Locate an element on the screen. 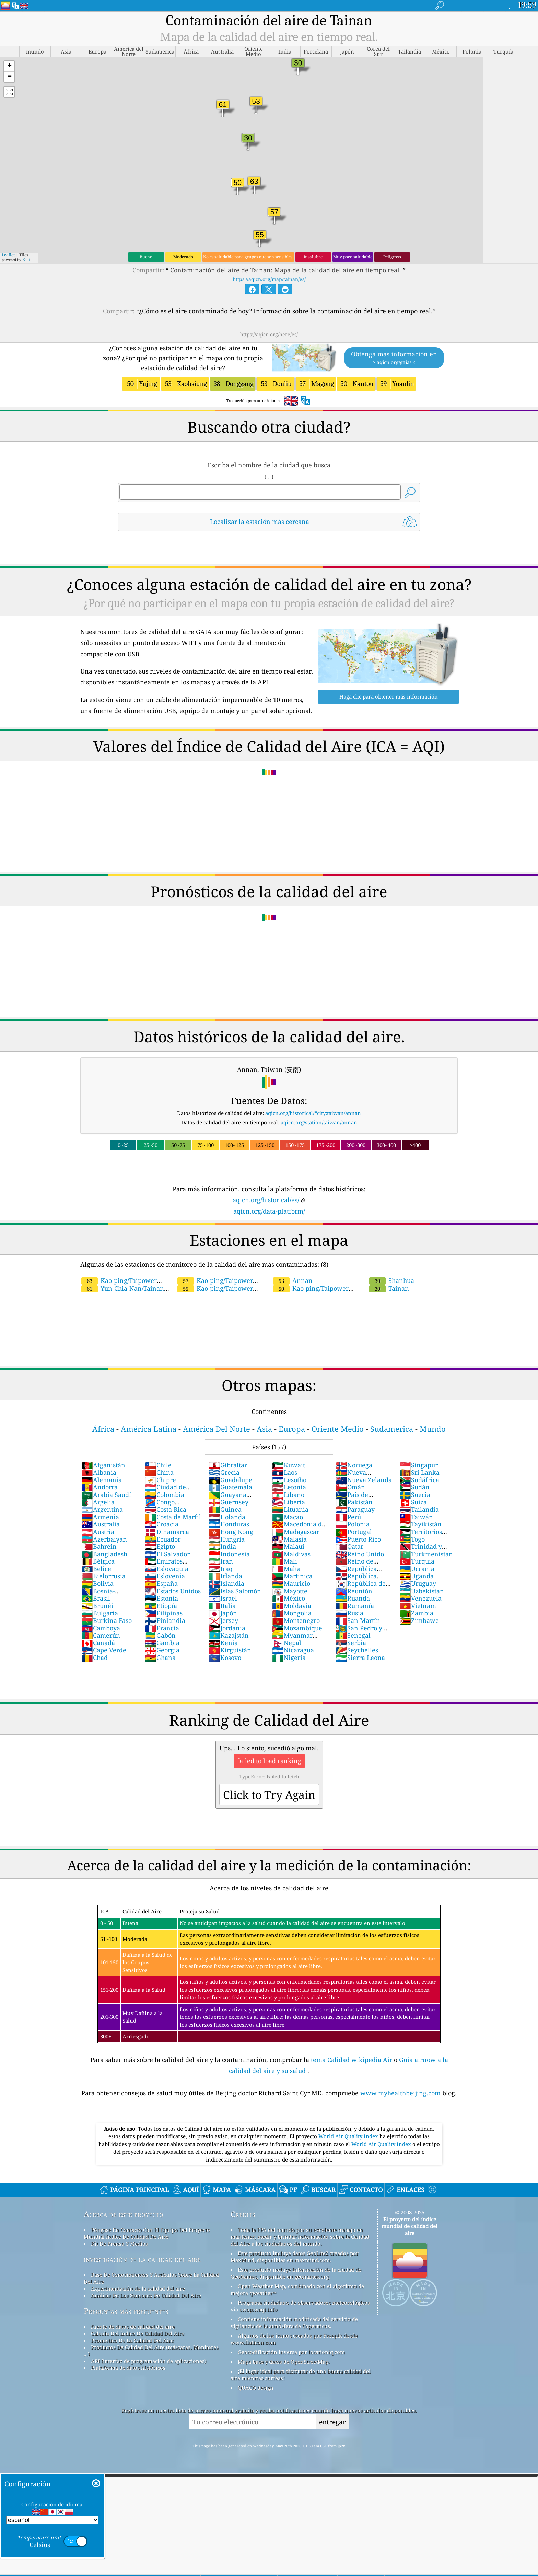 The width and height of the screenshot is (538, 2576). Base De Conocimientos Y Artículos Sobre La Calidad Del Aire is located at coordinates (151, 2278).